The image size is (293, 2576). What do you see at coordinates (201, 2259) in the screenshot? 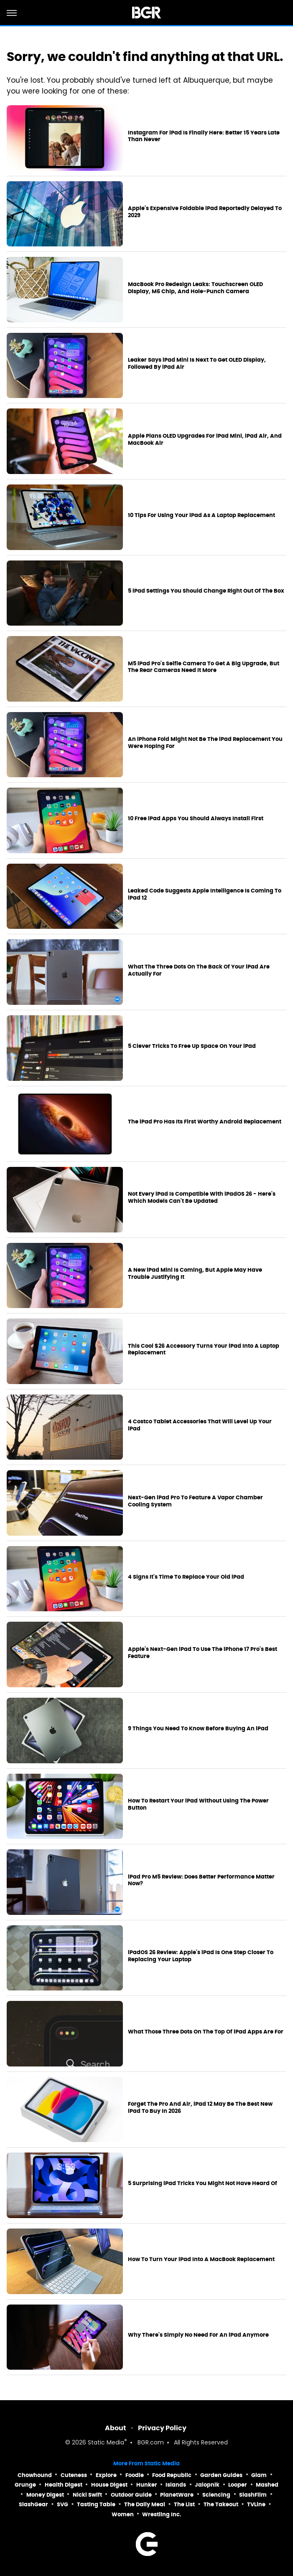
I see `How To Turn Your iPad Into A MacBook Replacement` at bounding box center [201, 2259].